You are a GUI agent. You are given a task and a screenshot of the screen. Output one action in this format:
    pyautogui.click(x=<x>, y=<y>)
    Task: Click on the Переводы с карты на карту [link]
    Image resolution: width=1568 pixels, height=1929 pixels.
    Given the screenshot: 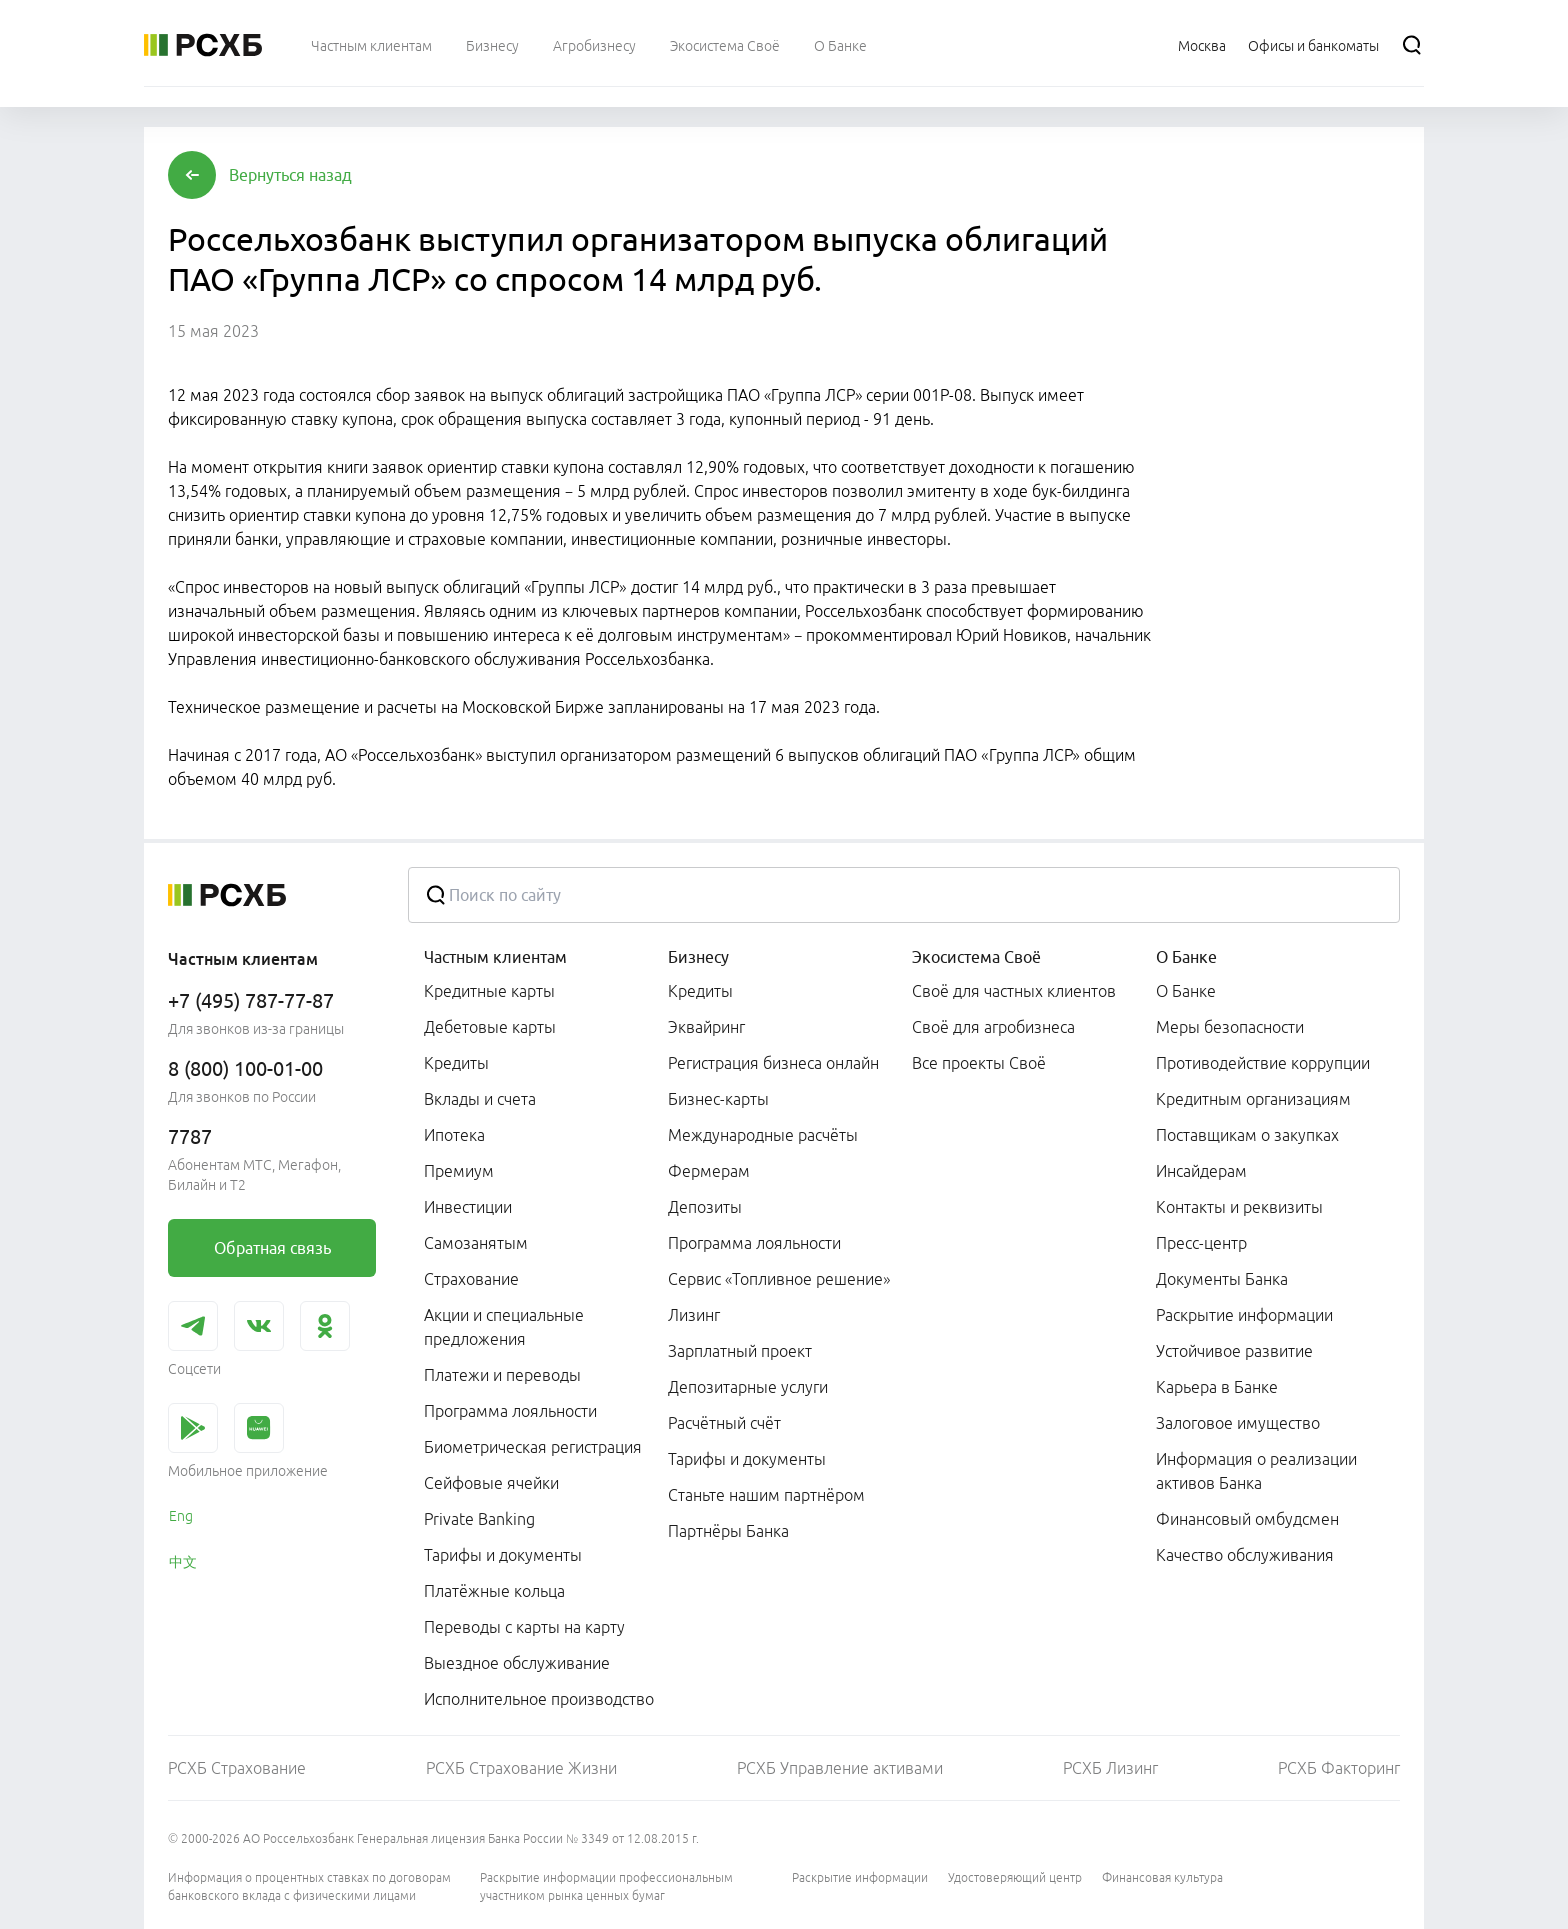 What is the action you would take?
    pyautogui.click(x=524, y=1627)
    